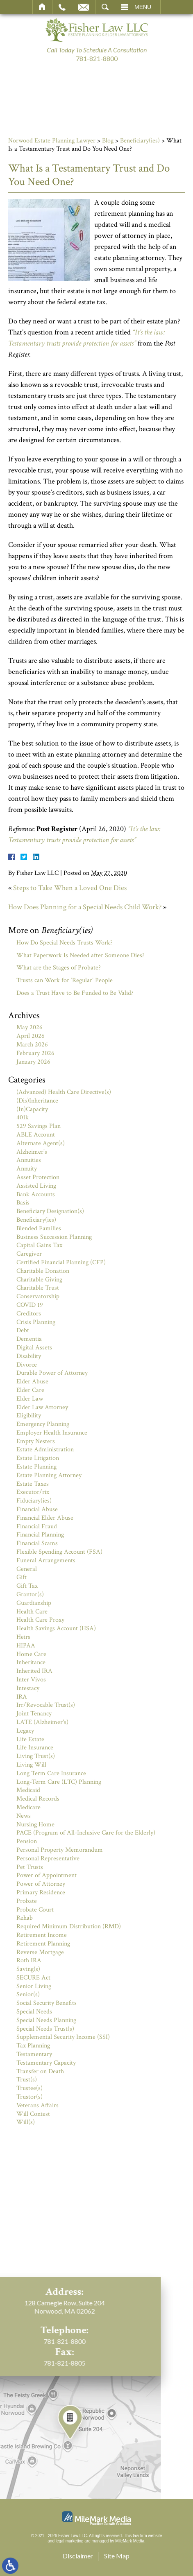  What do you see at coordinates (37, 1287) in the screenshot?
I see `Charitable Trust` at bounding box center [37, 1287].